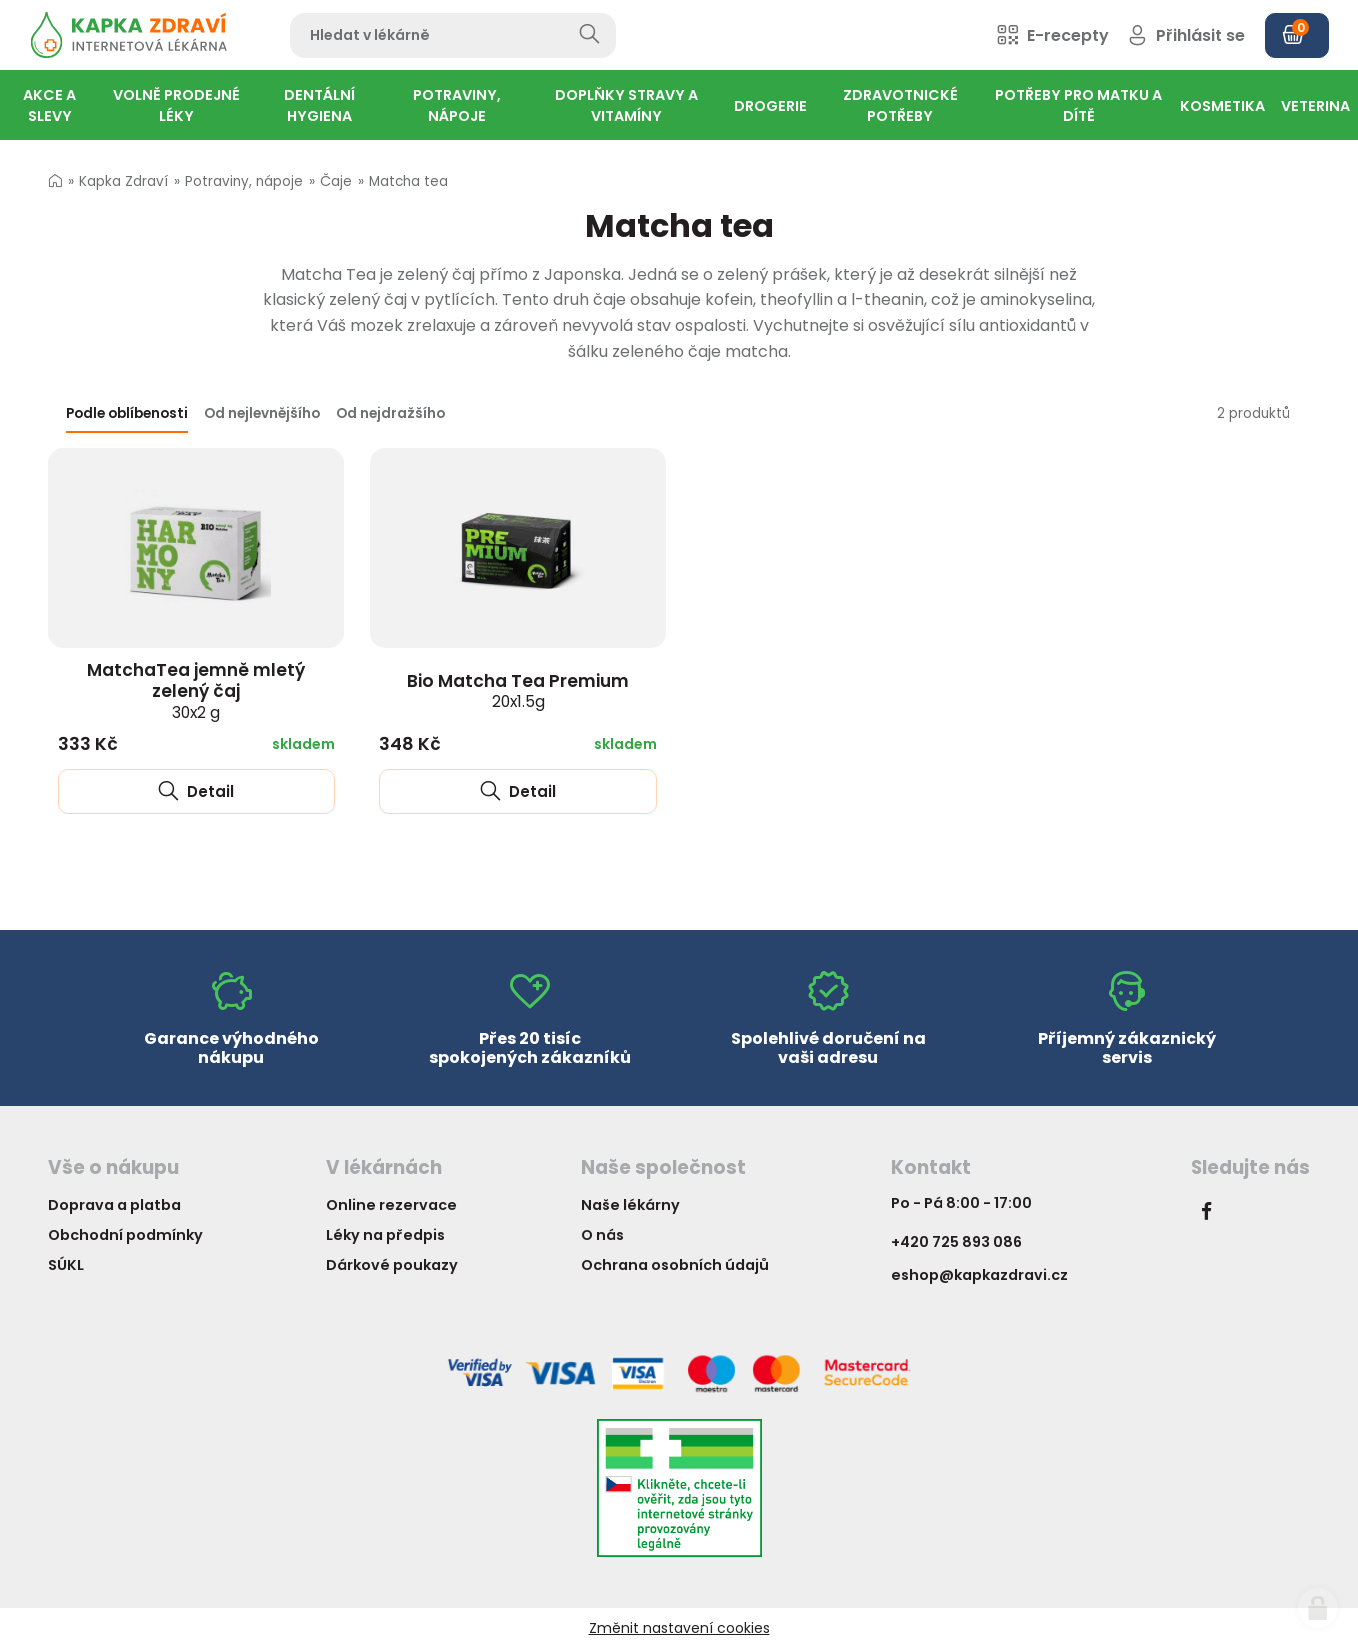  What do you see at coordinates (956, 1242) in the screenshot?
I see `+420 725 893 086` at bounding box center [956, 1242].